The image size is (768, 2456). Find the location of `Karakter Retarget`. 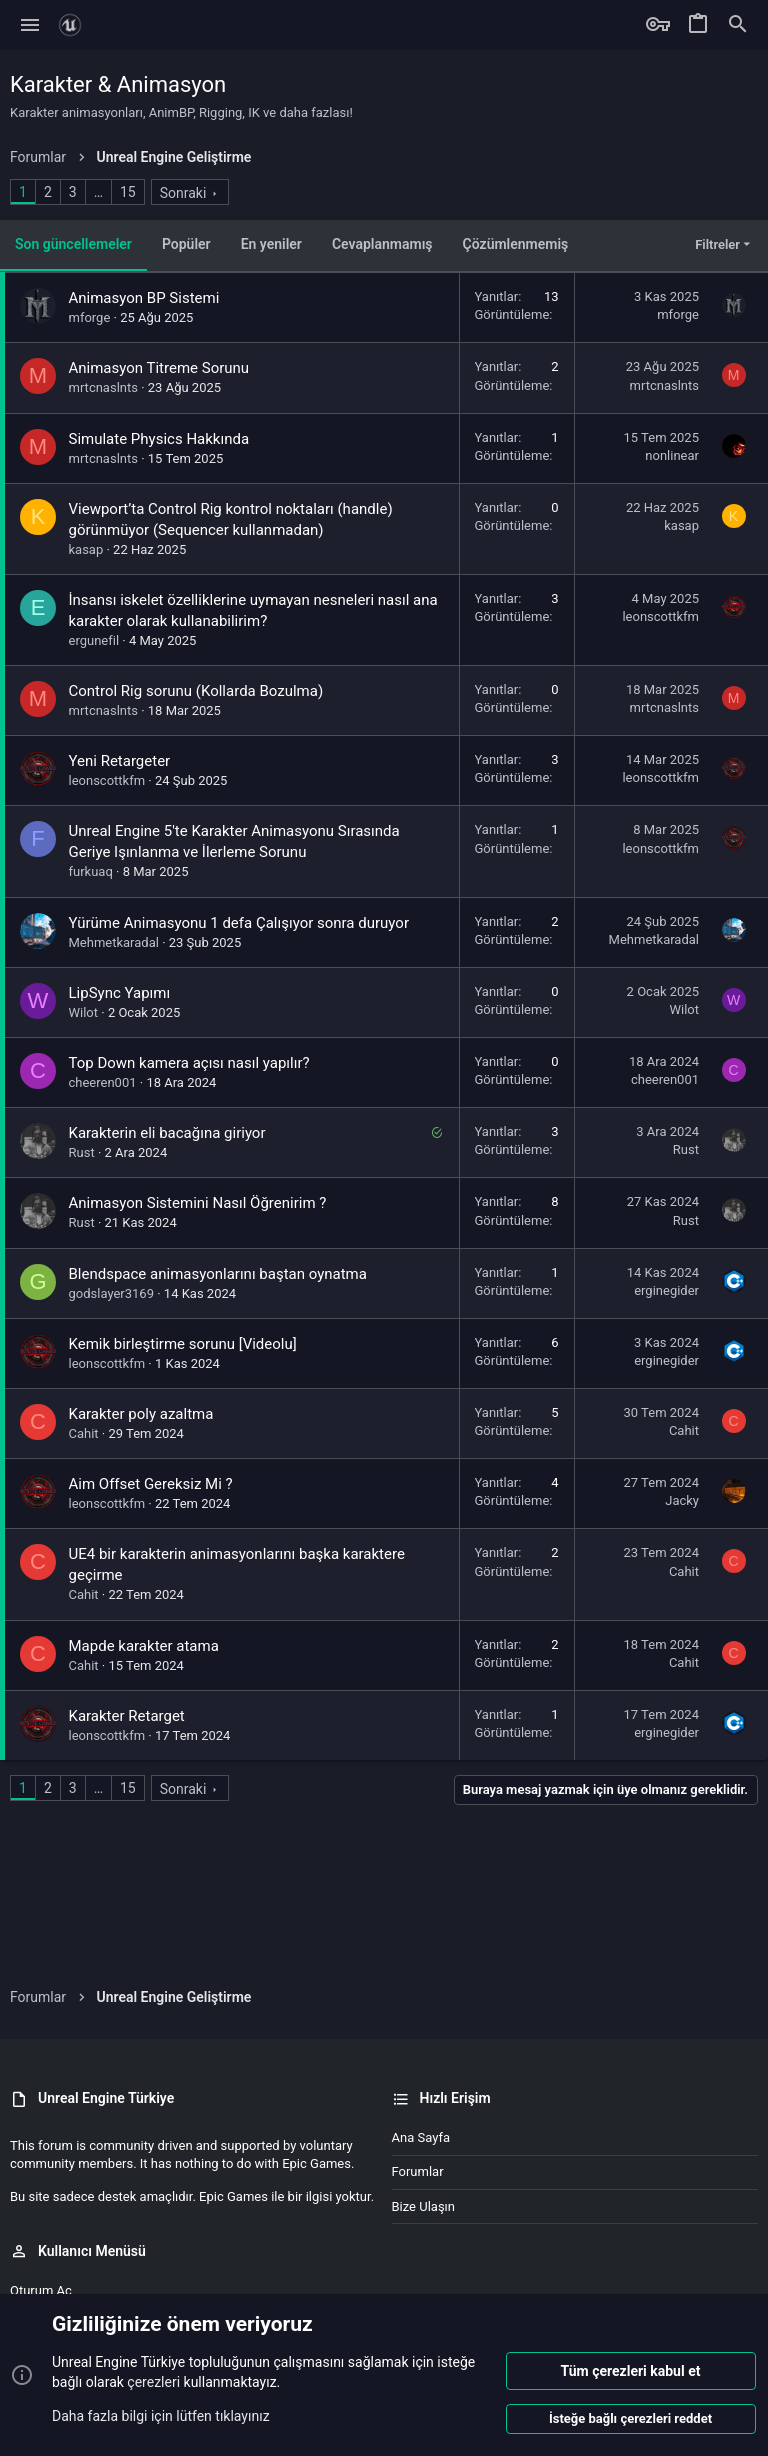

Karakter Retarget is located at coordinates (127, 1716).